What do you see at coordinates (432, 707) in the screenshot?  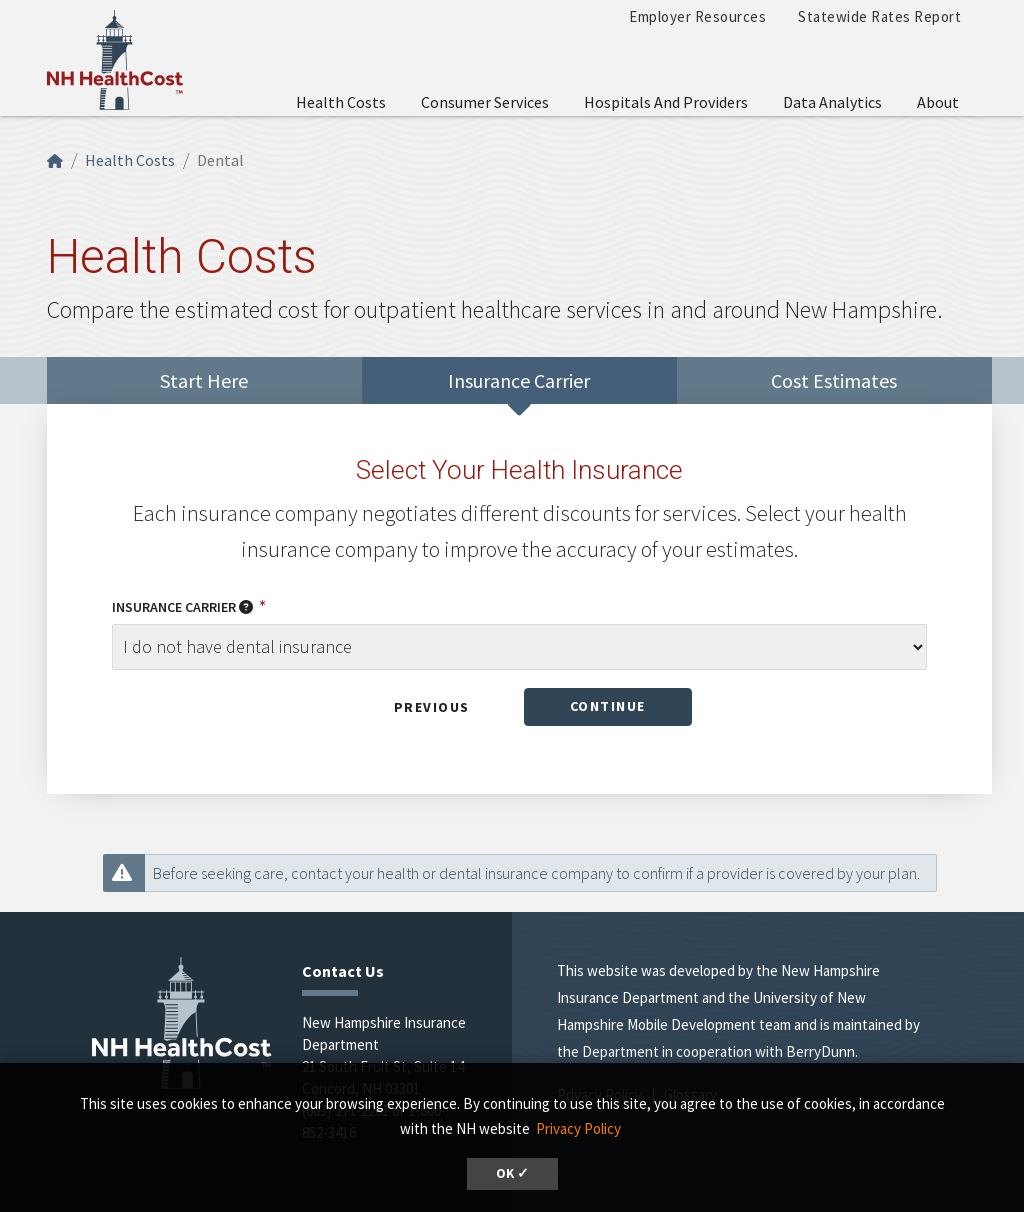 I see `Previous` at bounding box center [432, 707].